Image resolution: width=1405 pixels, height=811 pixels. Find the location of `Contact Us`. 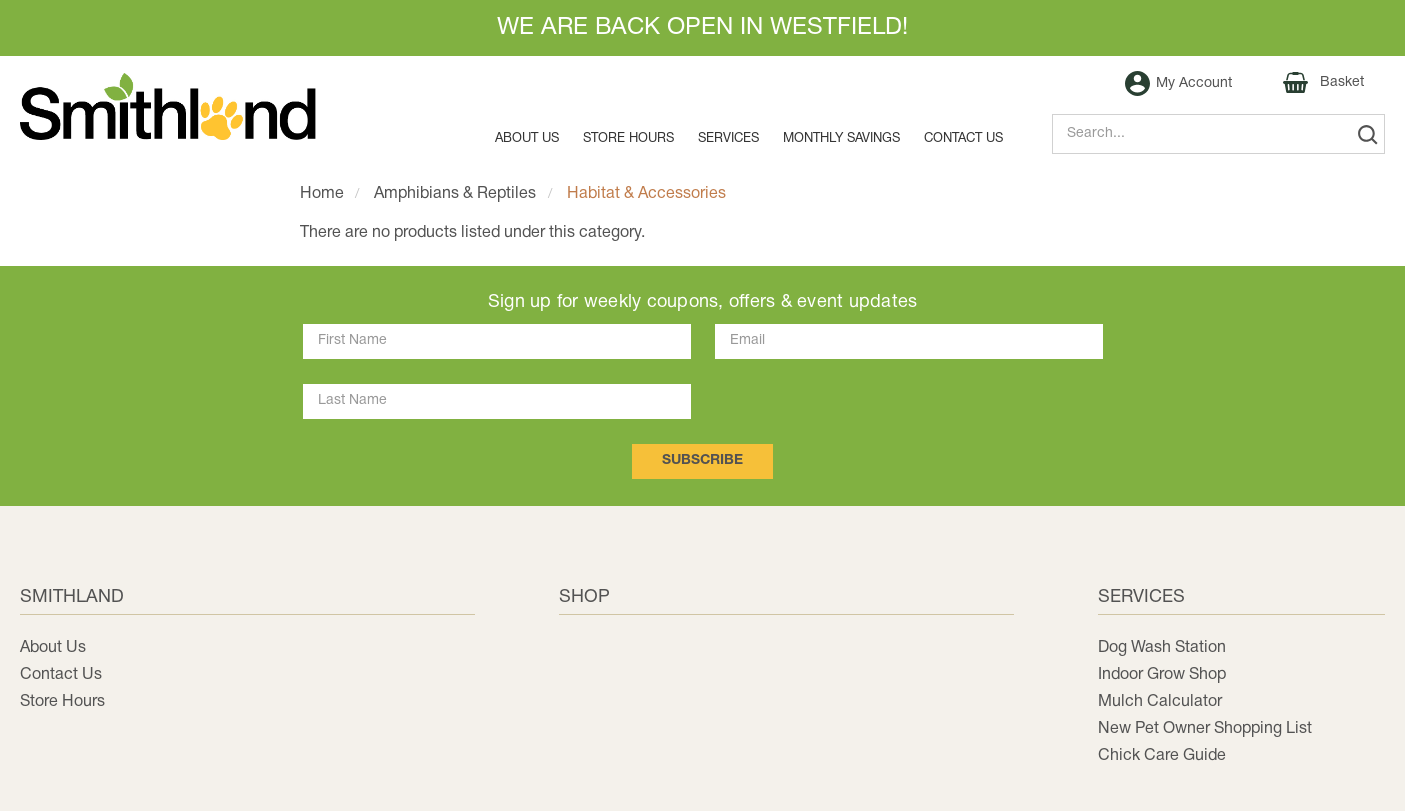

Contact Us is located at coordinates (61, 675).